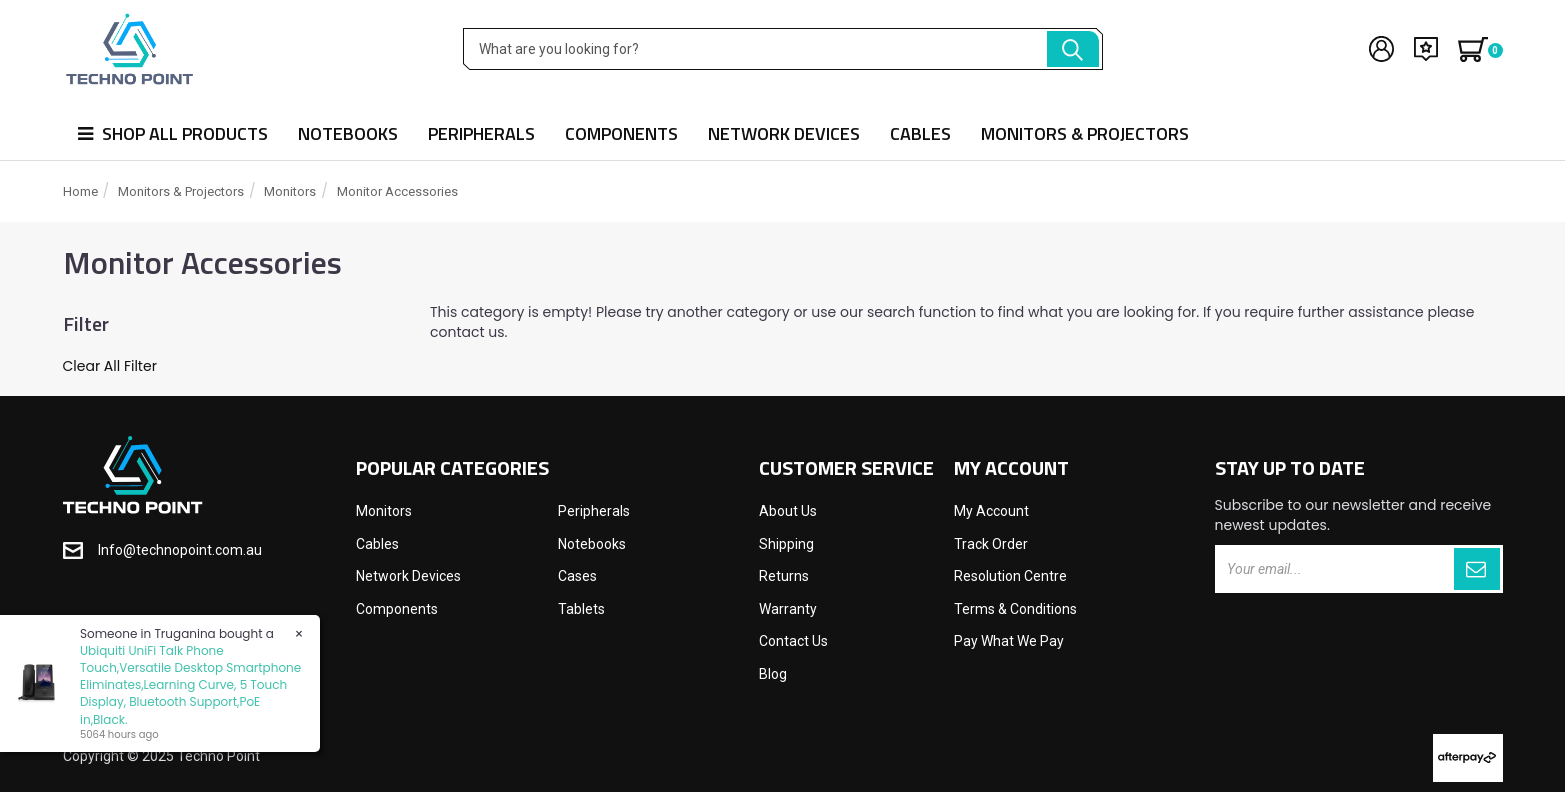 This screenshot has height=792, width=1565. What do you see at coordinates (397, 191) in the screenshot?
I see `Monitor Accessories` at bounding box center [397, 191].